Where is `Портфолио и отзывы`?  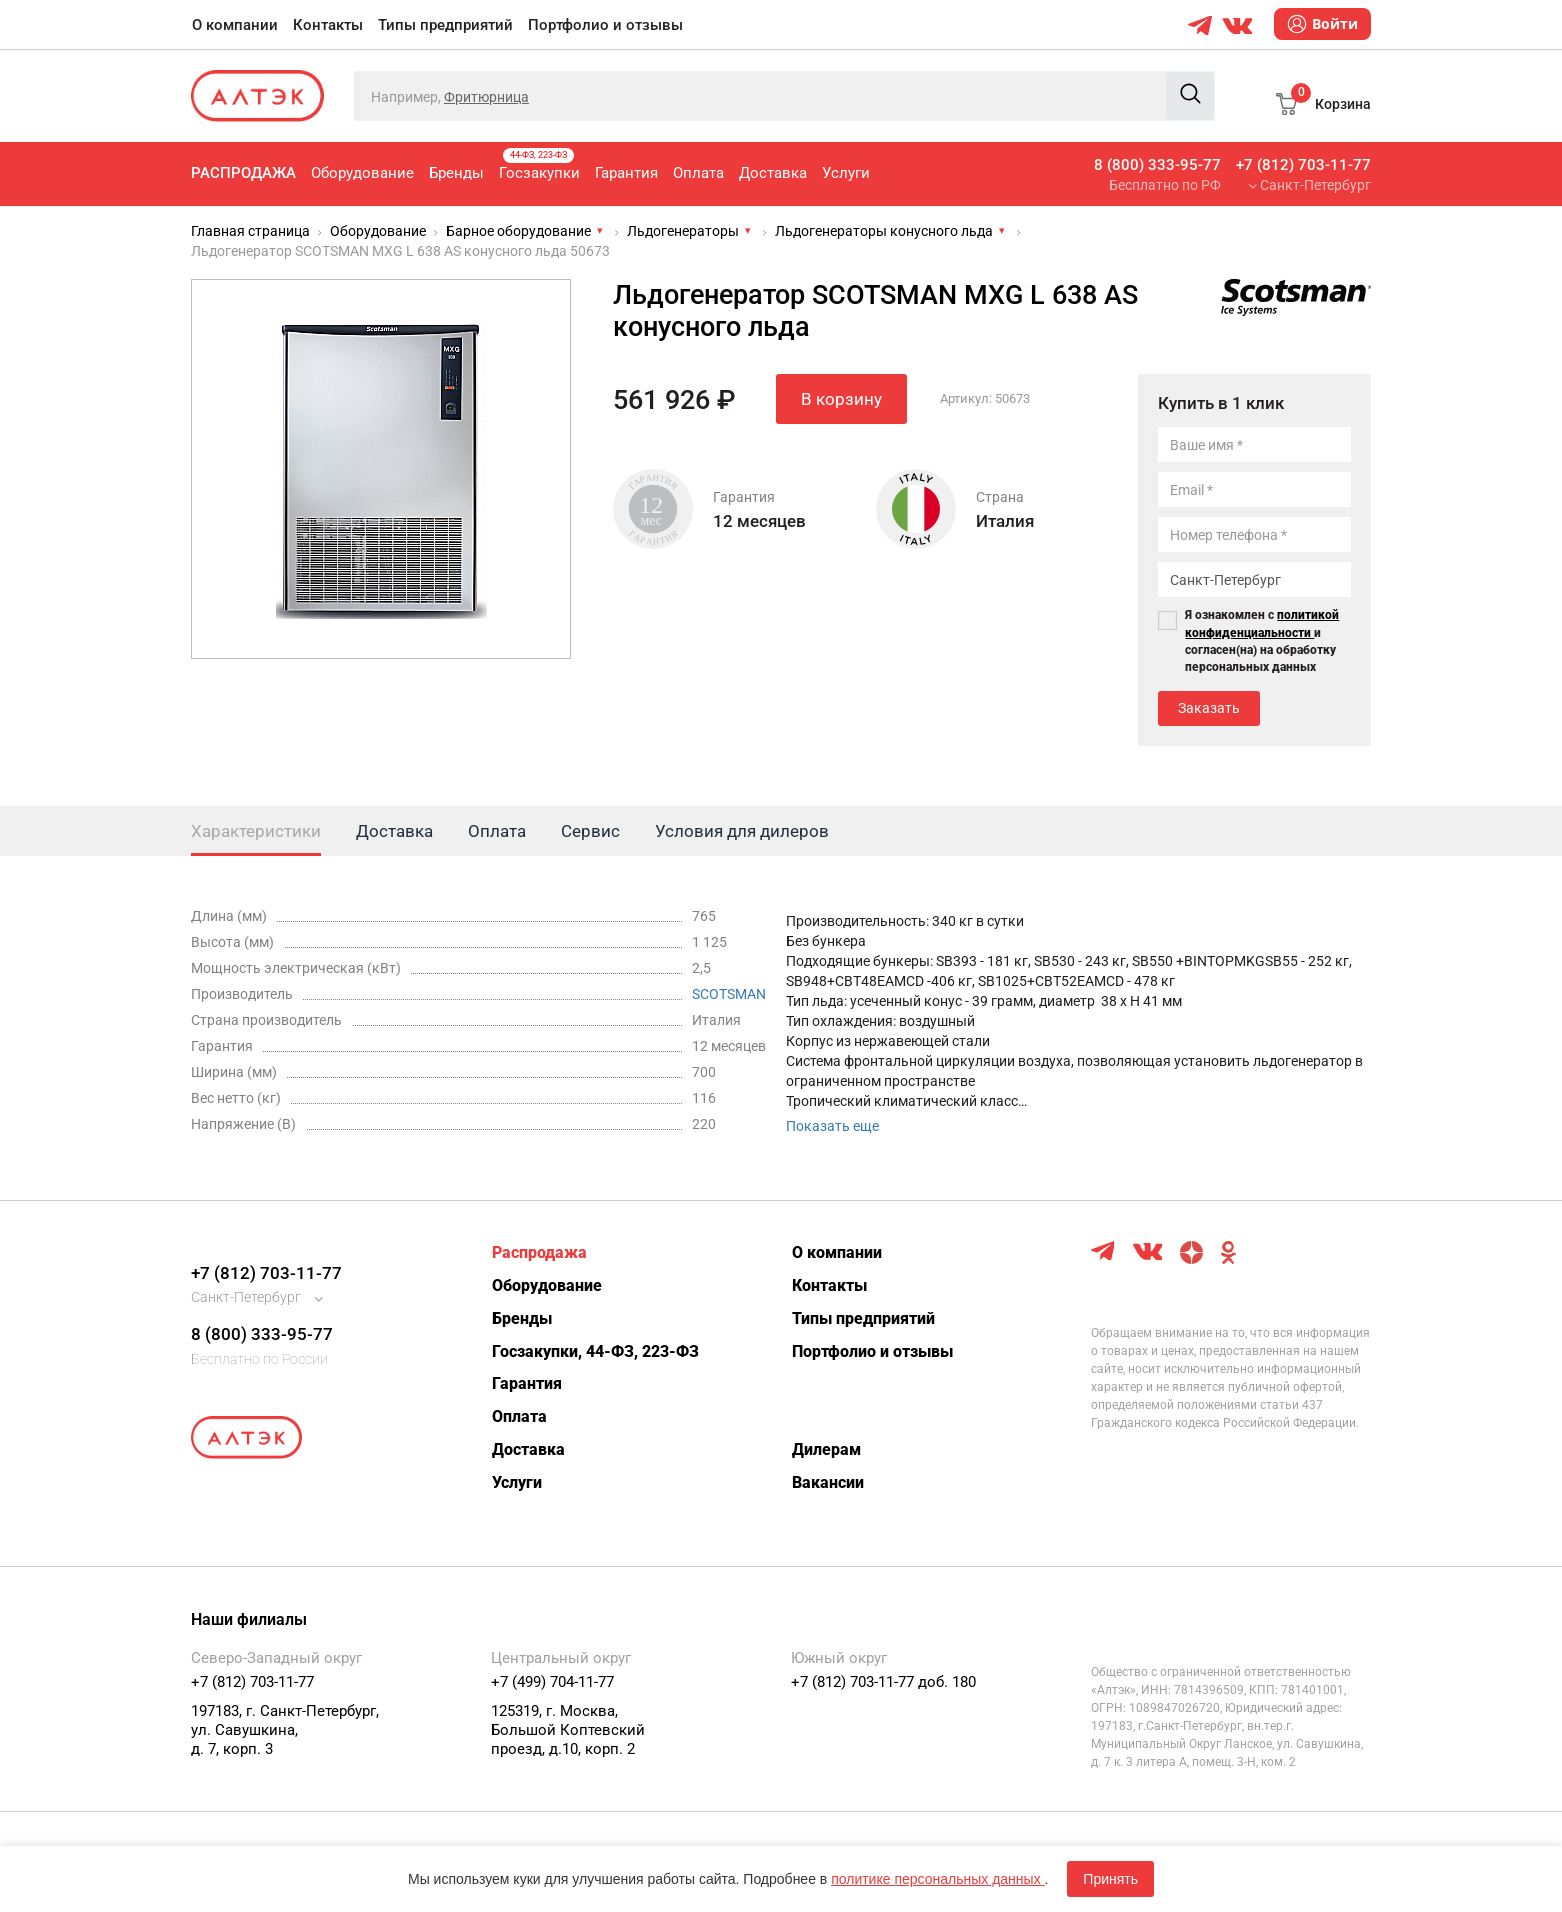 Портфолио и отзывы is located at coordinates (605, 25).